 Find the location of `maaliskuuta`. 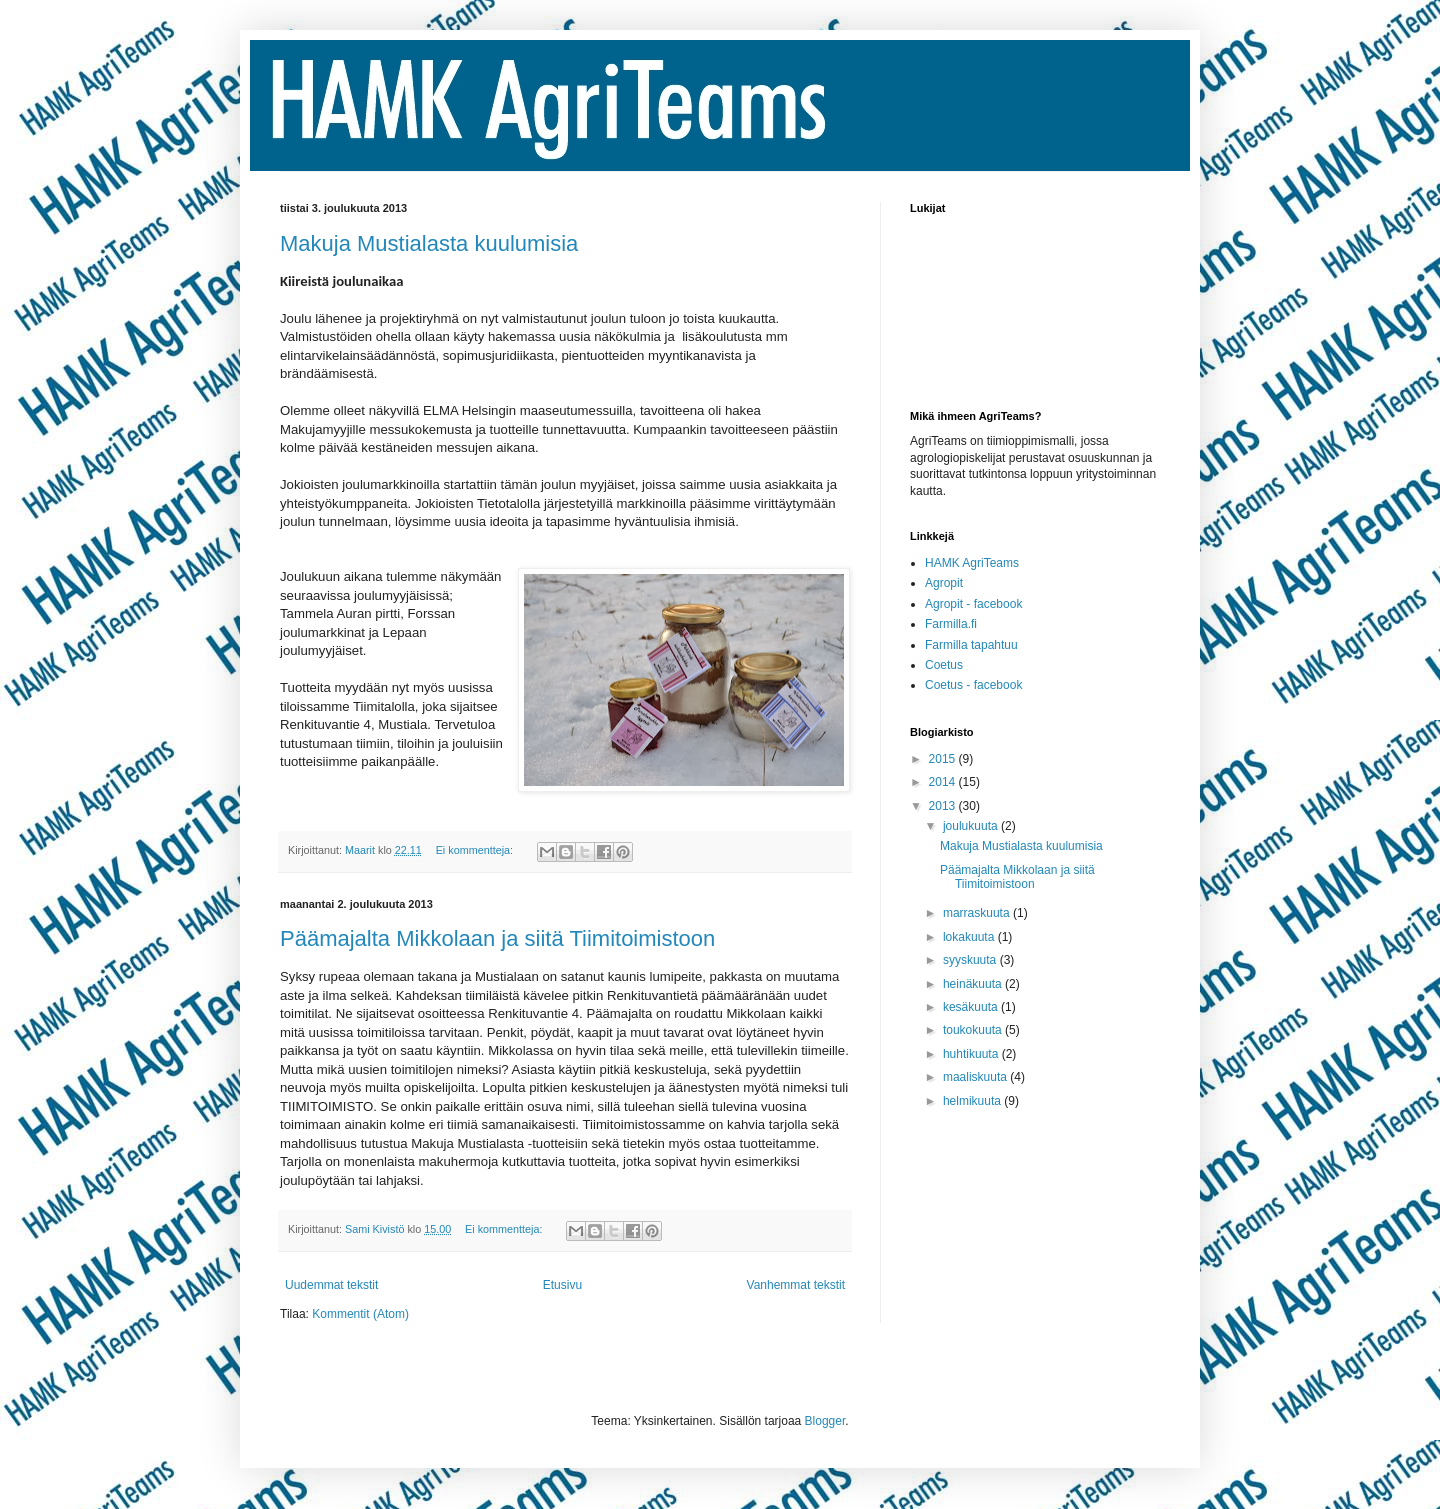

maaliskuuta is located at coordinates (976, 1077).